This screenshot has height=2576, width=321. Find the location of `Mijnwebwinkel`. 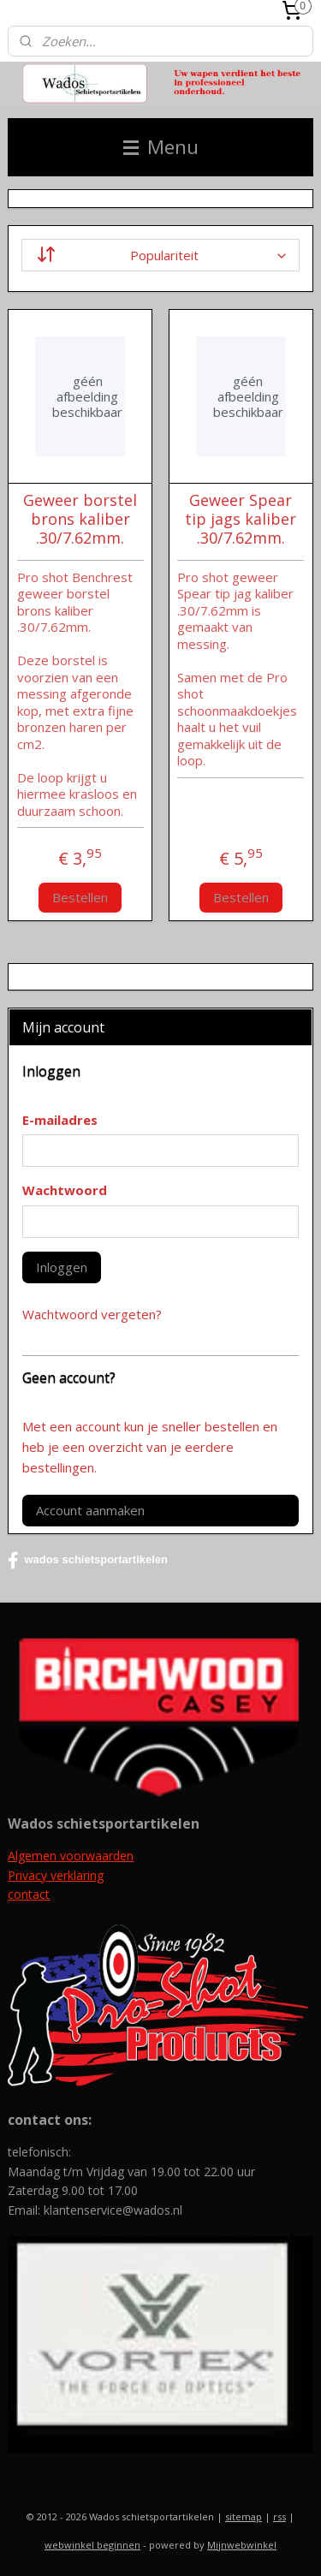

Mijnwebwinkel is located at coordinates (241, 2544).